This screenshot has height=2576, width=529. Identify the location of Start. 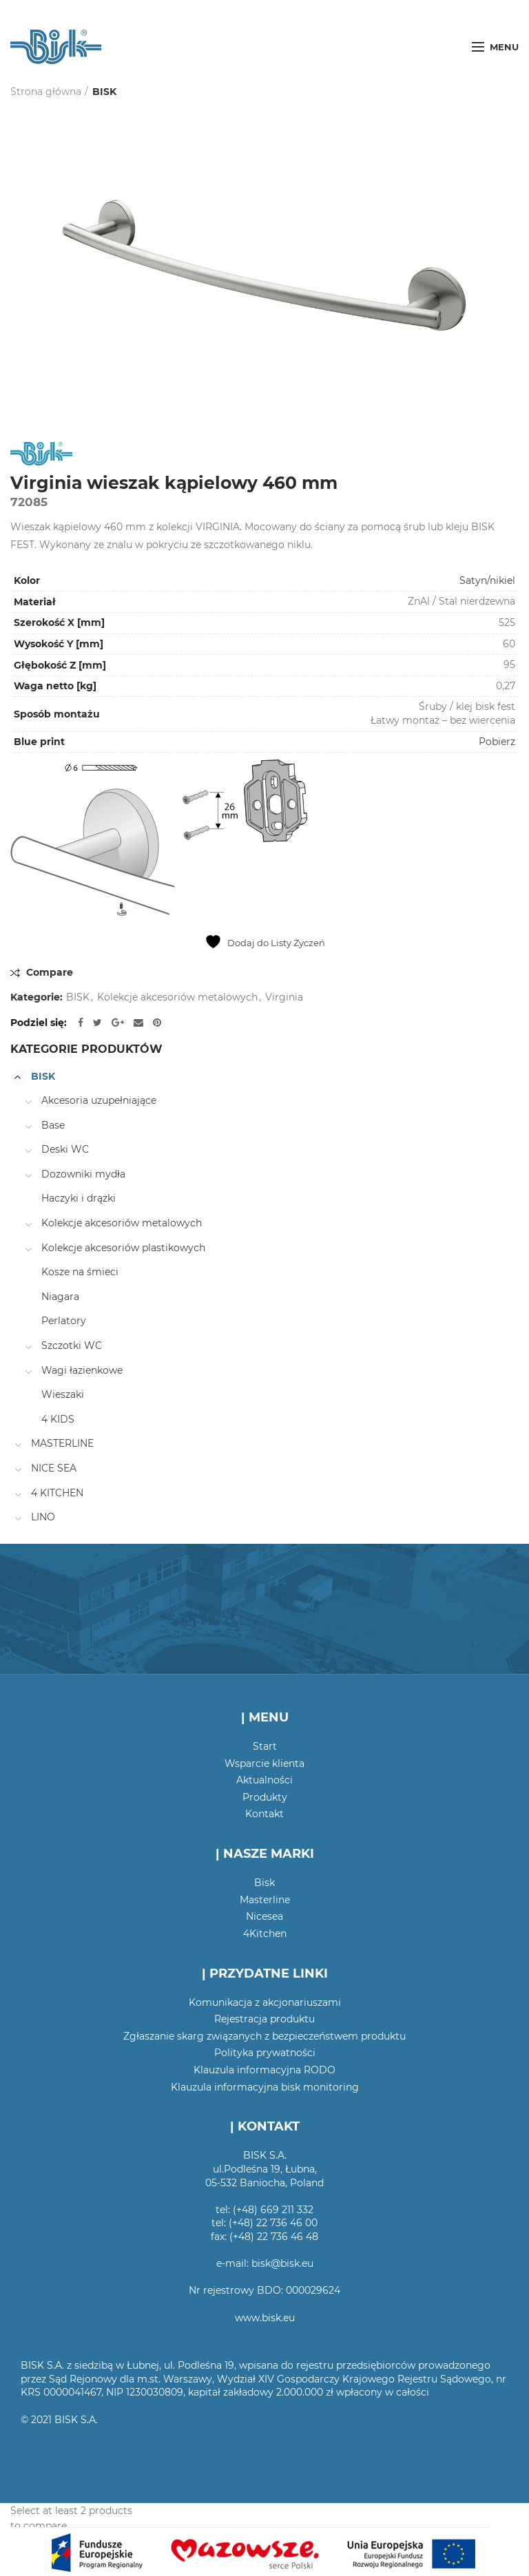
(265, 1746).